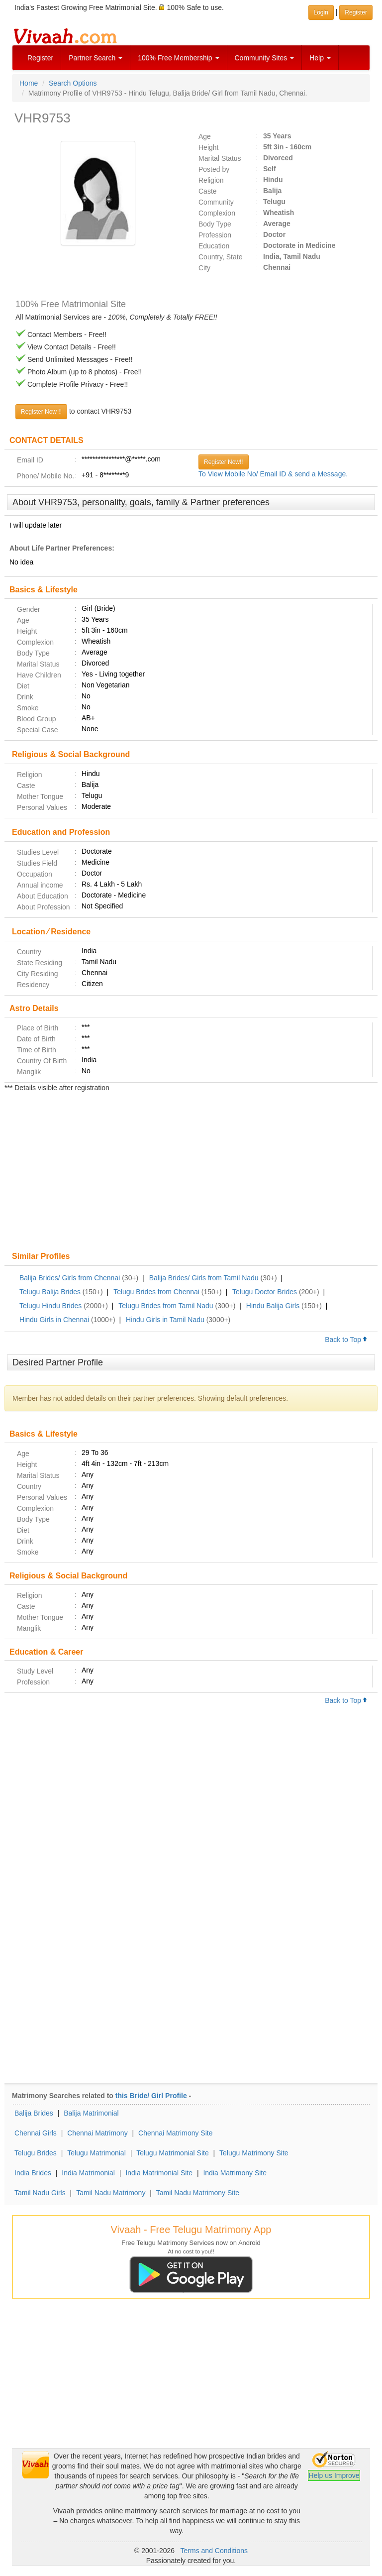 The width and height of the screenshot is (382, 2576). What do you see at coordinates (69, 1278) in the screenshot?
I see `Balija Brides/ Girls from Chennai` at bounding box center [69, 1278].